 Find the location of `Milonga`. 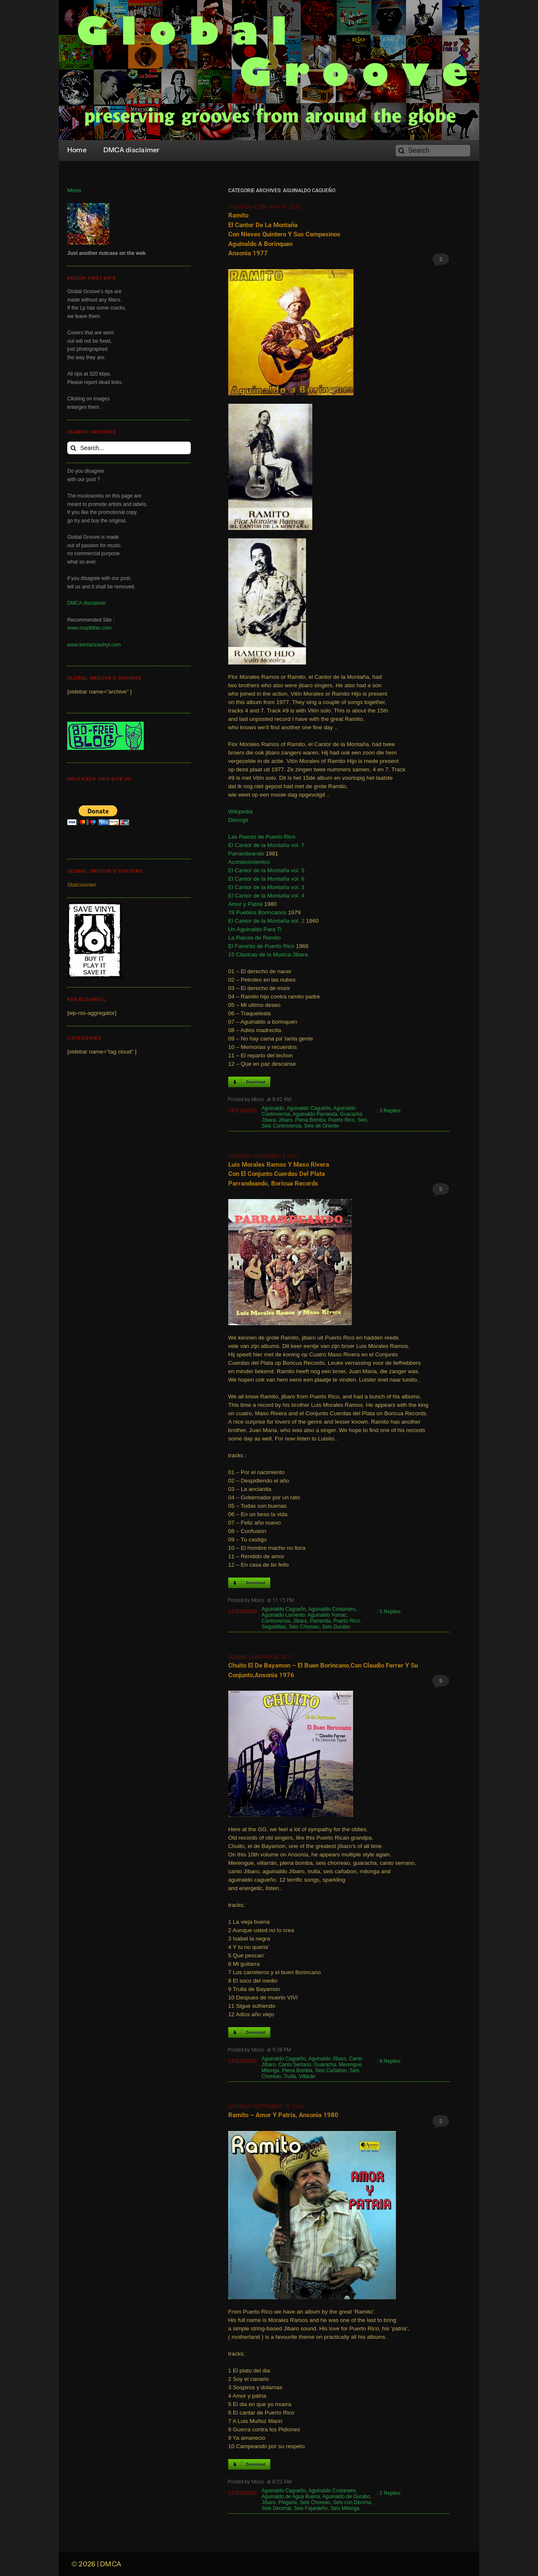

Milonga is located at coordinates (270, 2070).